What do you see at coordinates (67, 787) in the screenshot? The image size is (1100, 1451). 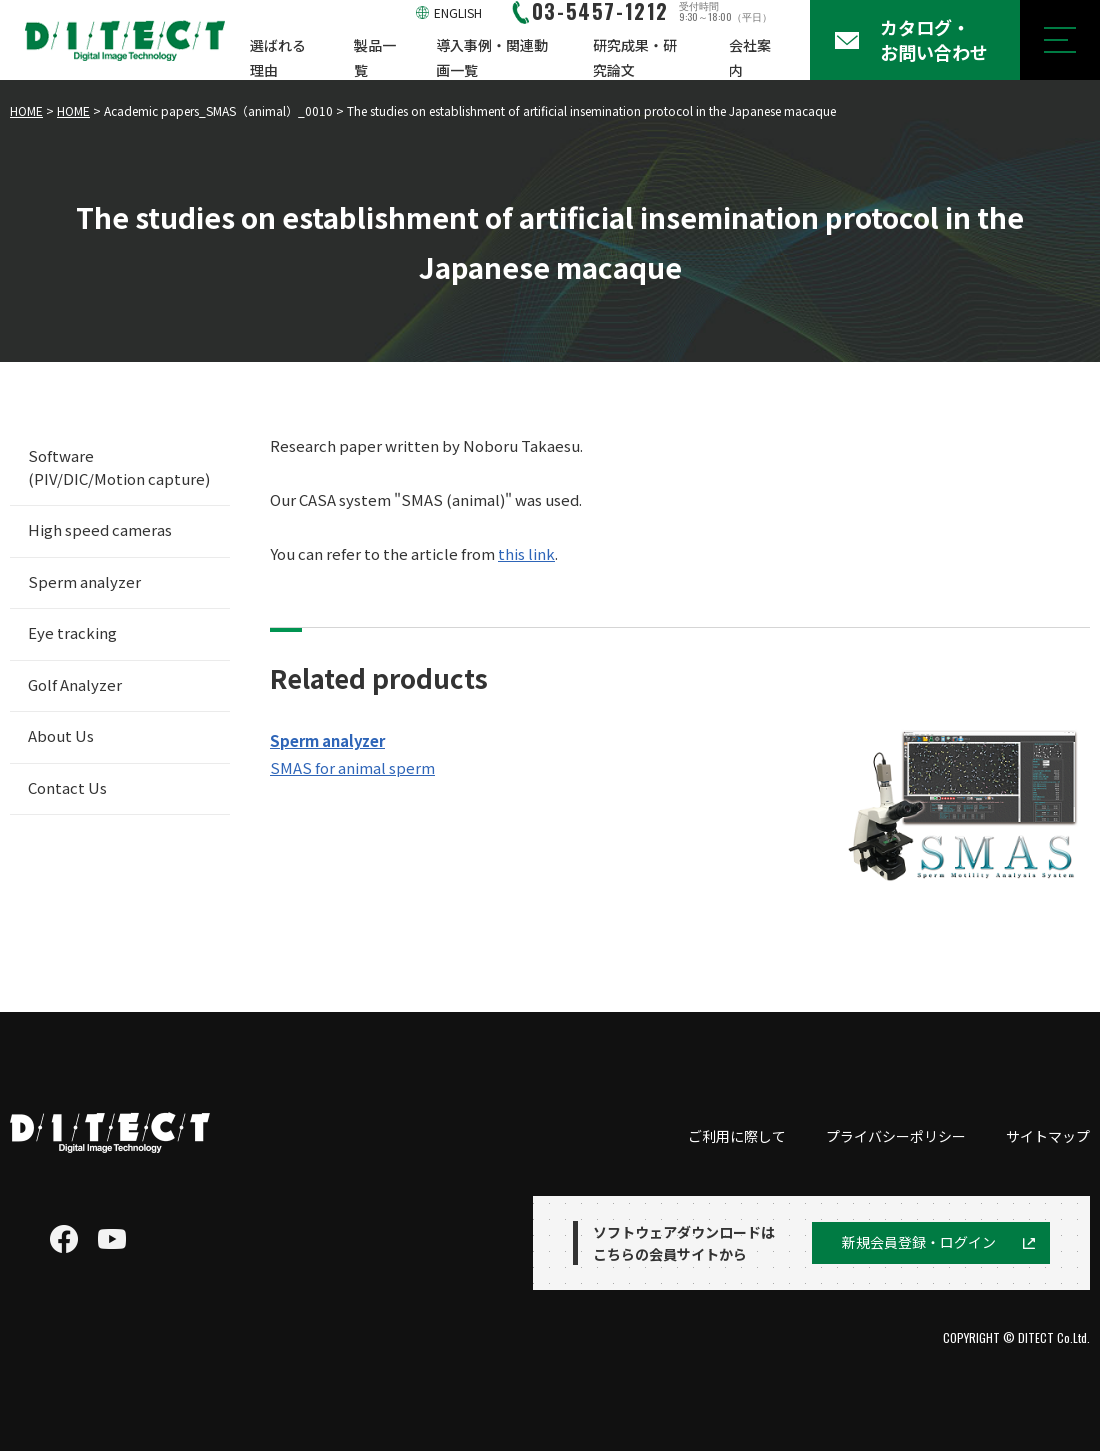 I see `Contact Us` at bounding box center [67, 787].